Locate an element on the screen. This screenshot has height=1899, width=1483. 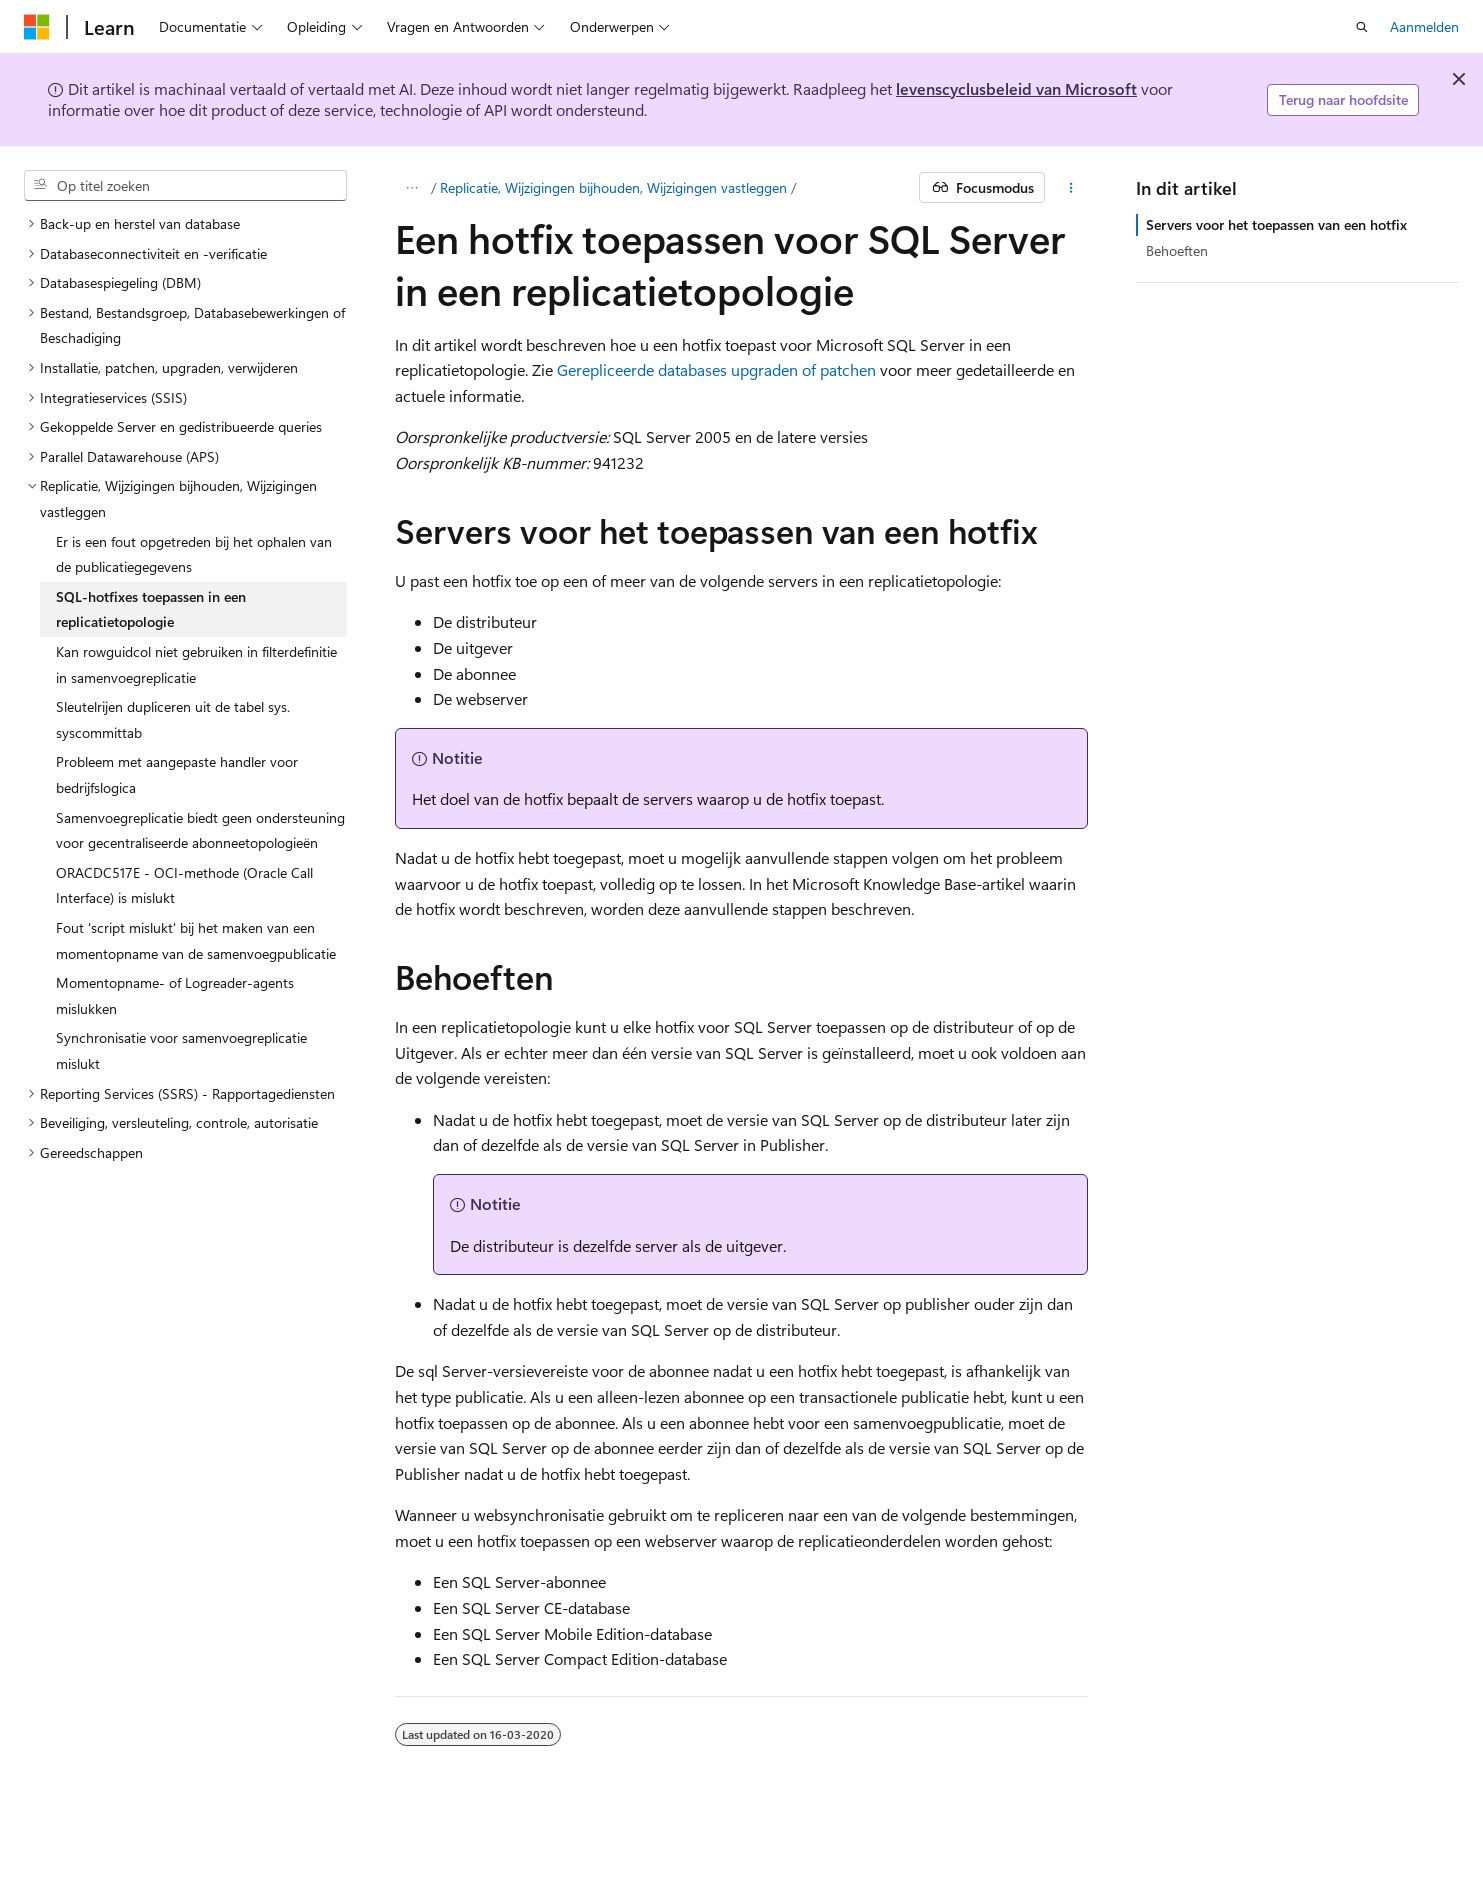
Fout 'script mislukt' bij het maken van een momentopname van de samenvoegpublicatie [treeitem] is located at coordinates (196, 940).